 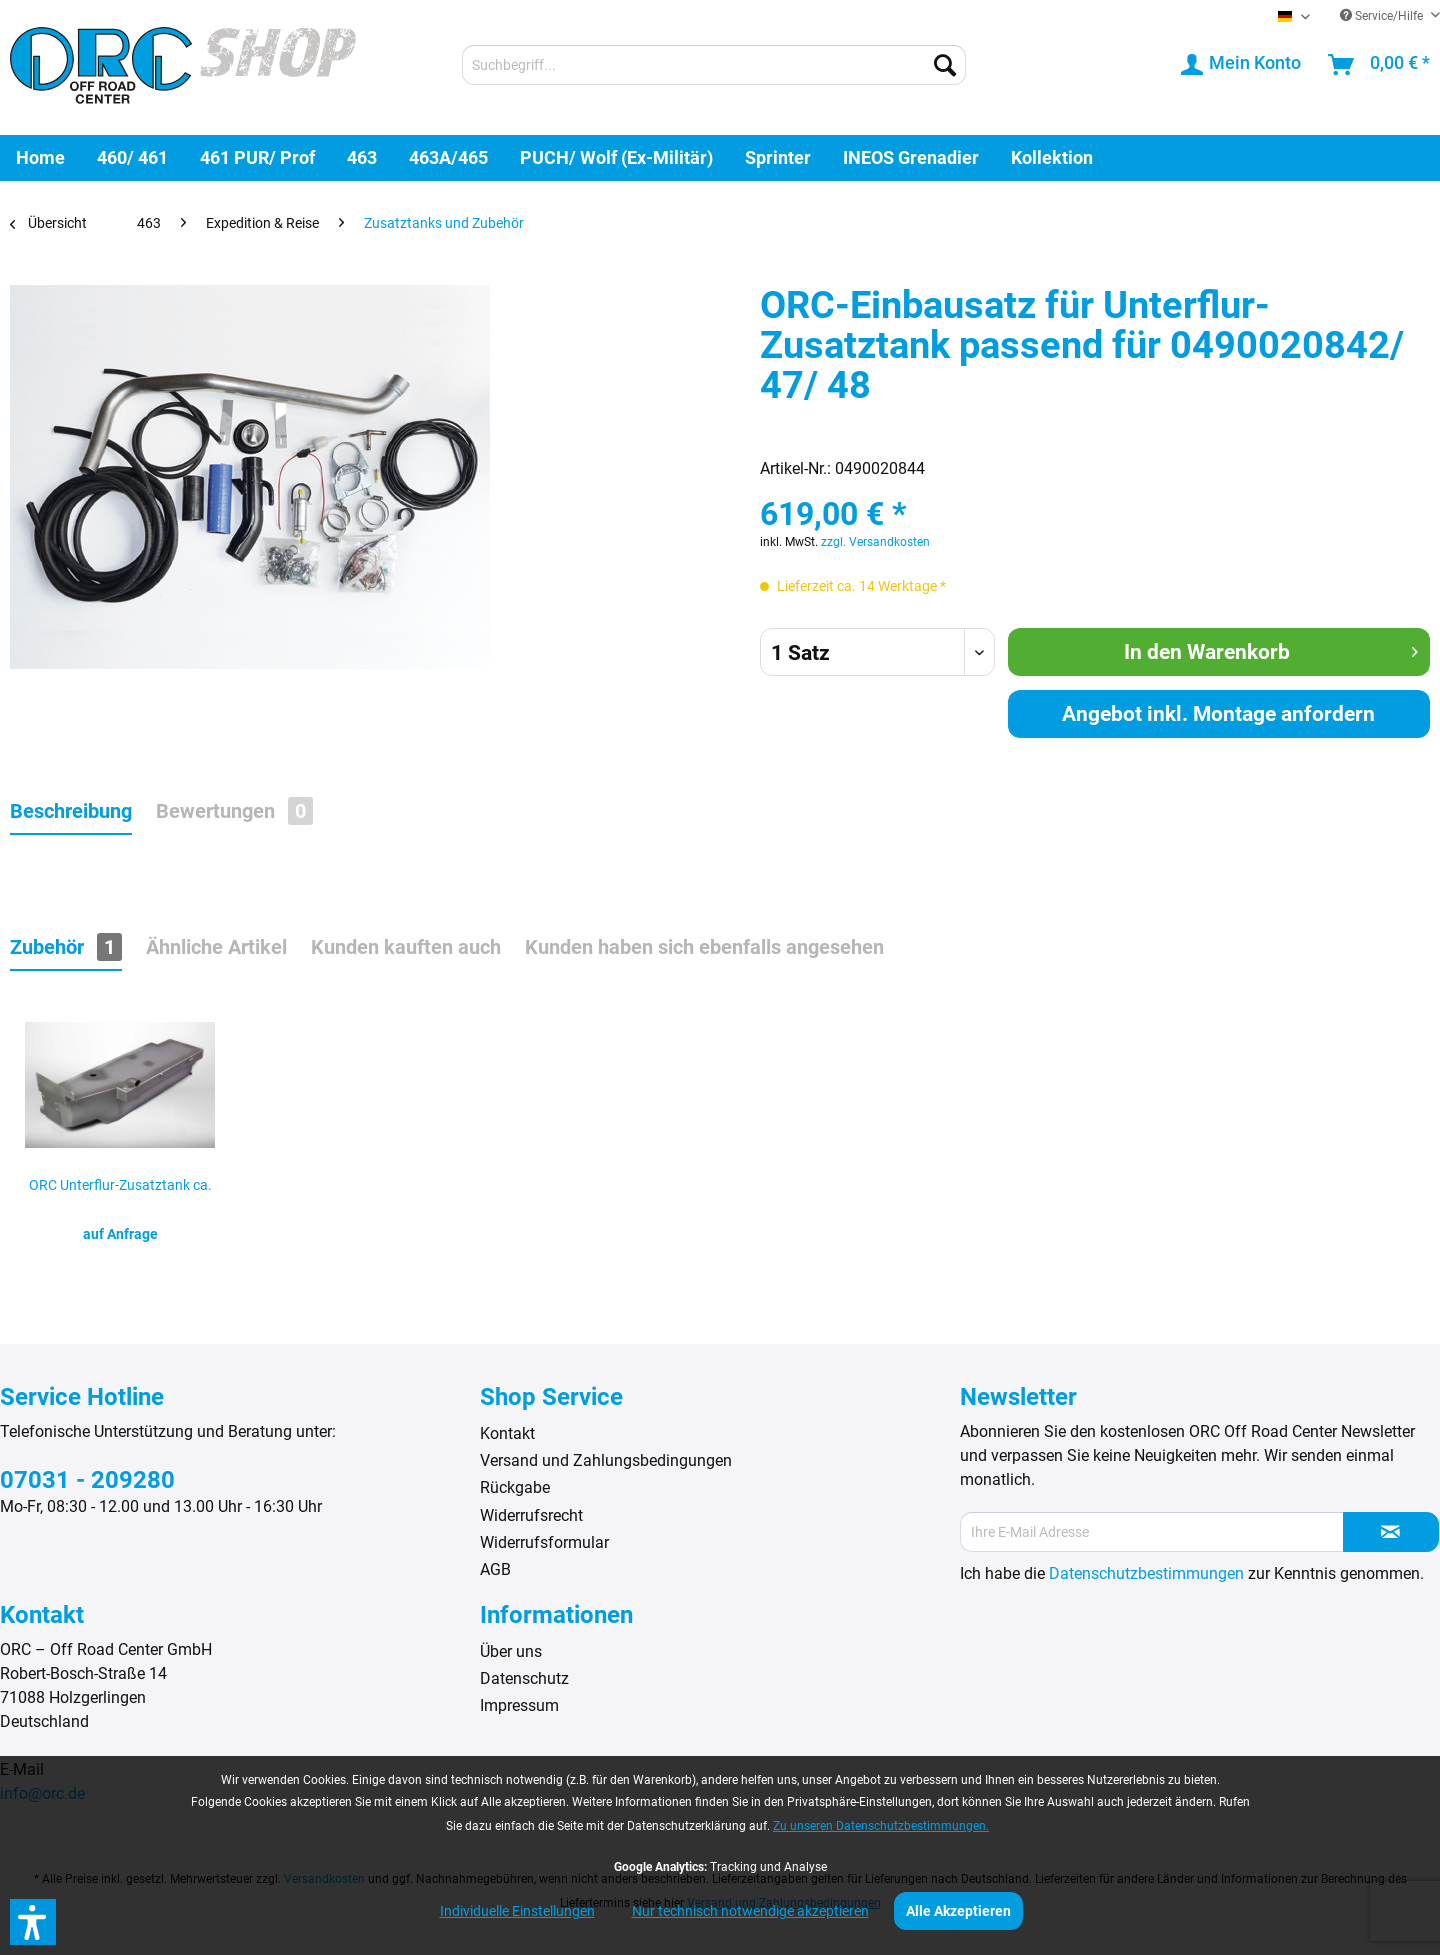 What do you see at coordinates (531, 1515) in the screenshot?
I see `Widerrufsrecht` at bounding box center [531, 1515].